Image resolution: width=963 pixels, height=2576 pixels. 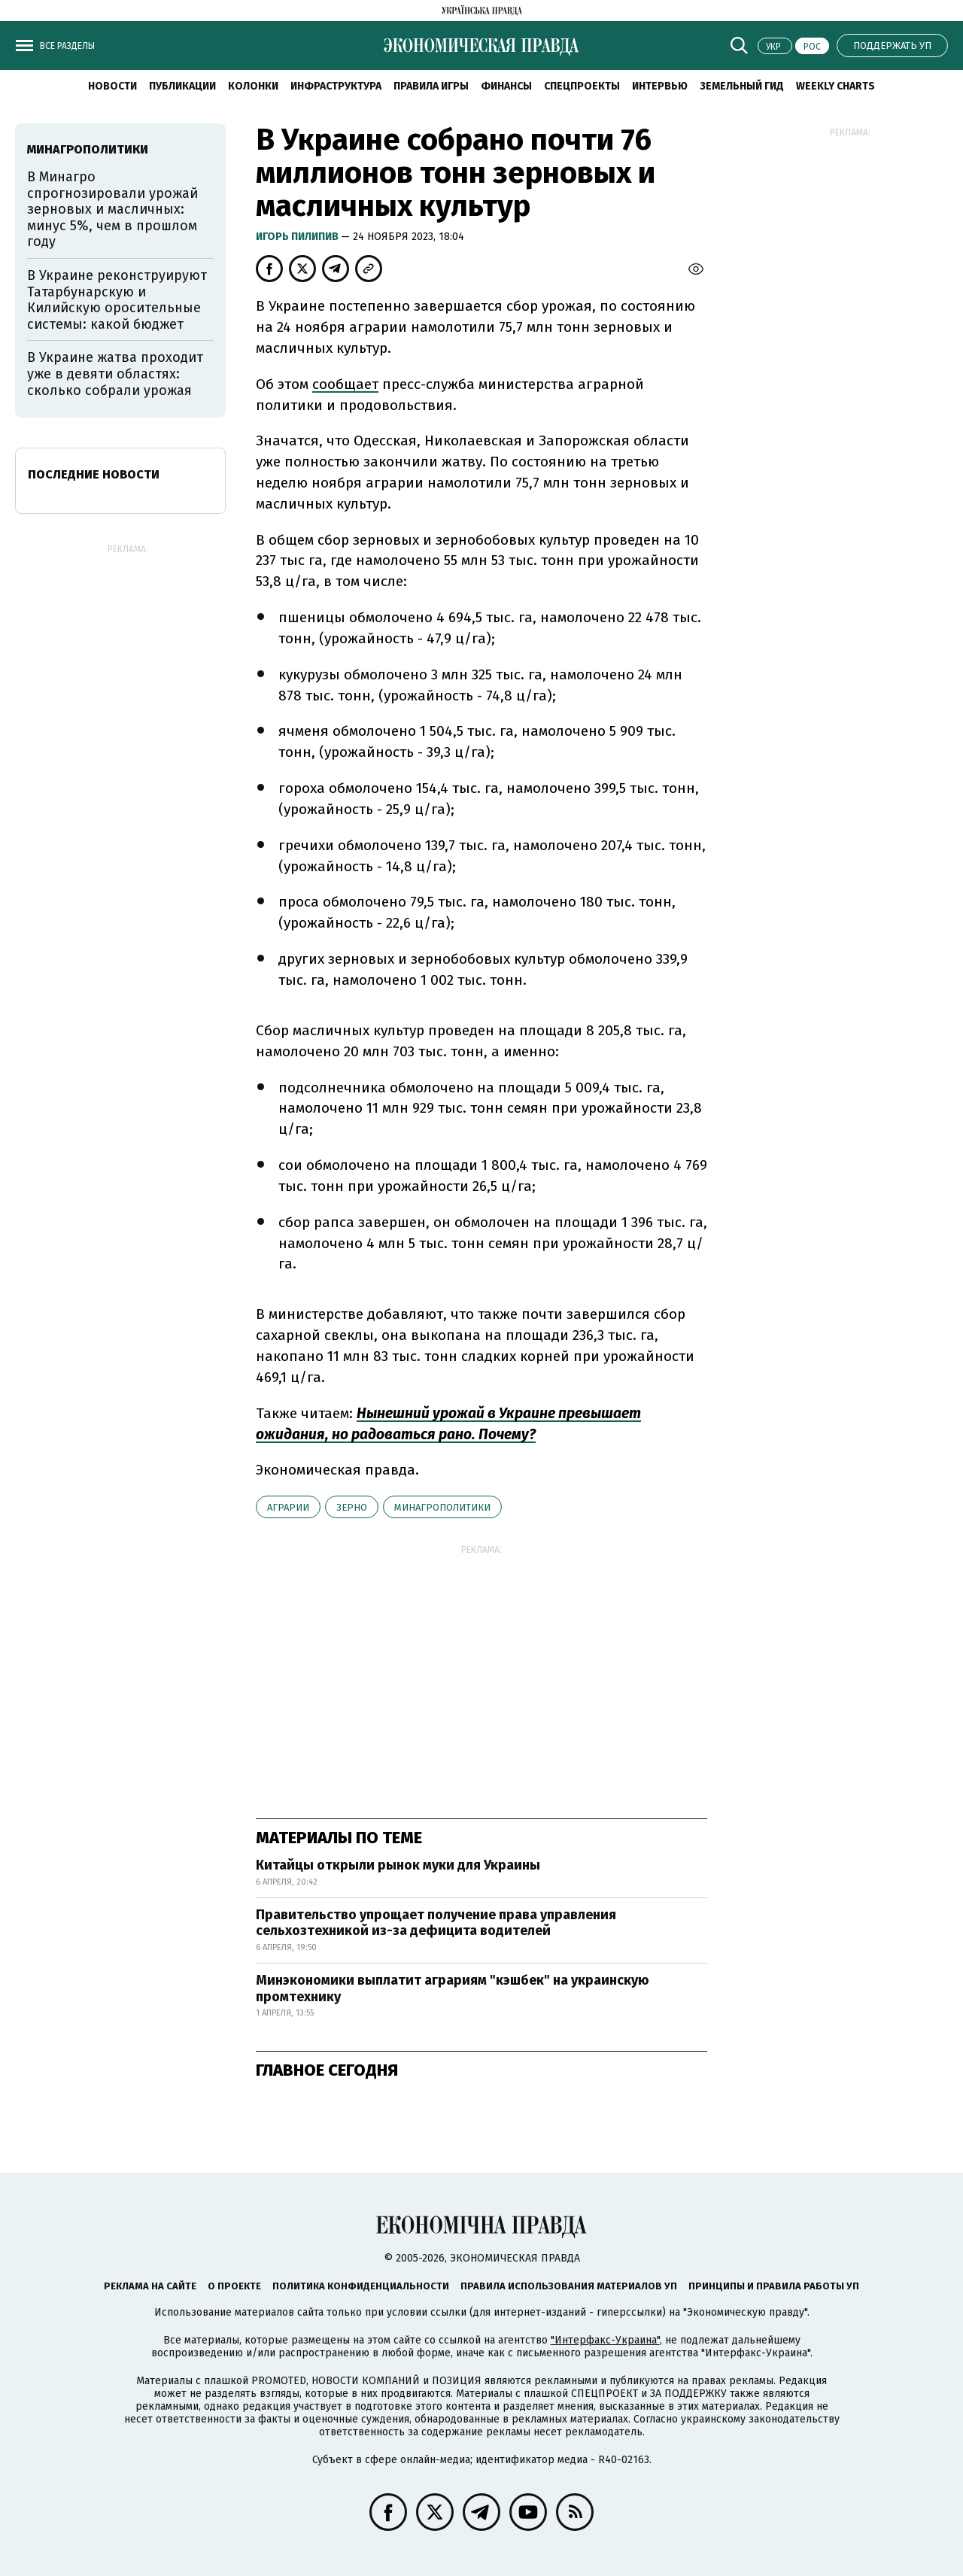 What do you see at coordinates (253, 86) in the screenshot?
I see `Колонки` at bounding box center [253, 86].